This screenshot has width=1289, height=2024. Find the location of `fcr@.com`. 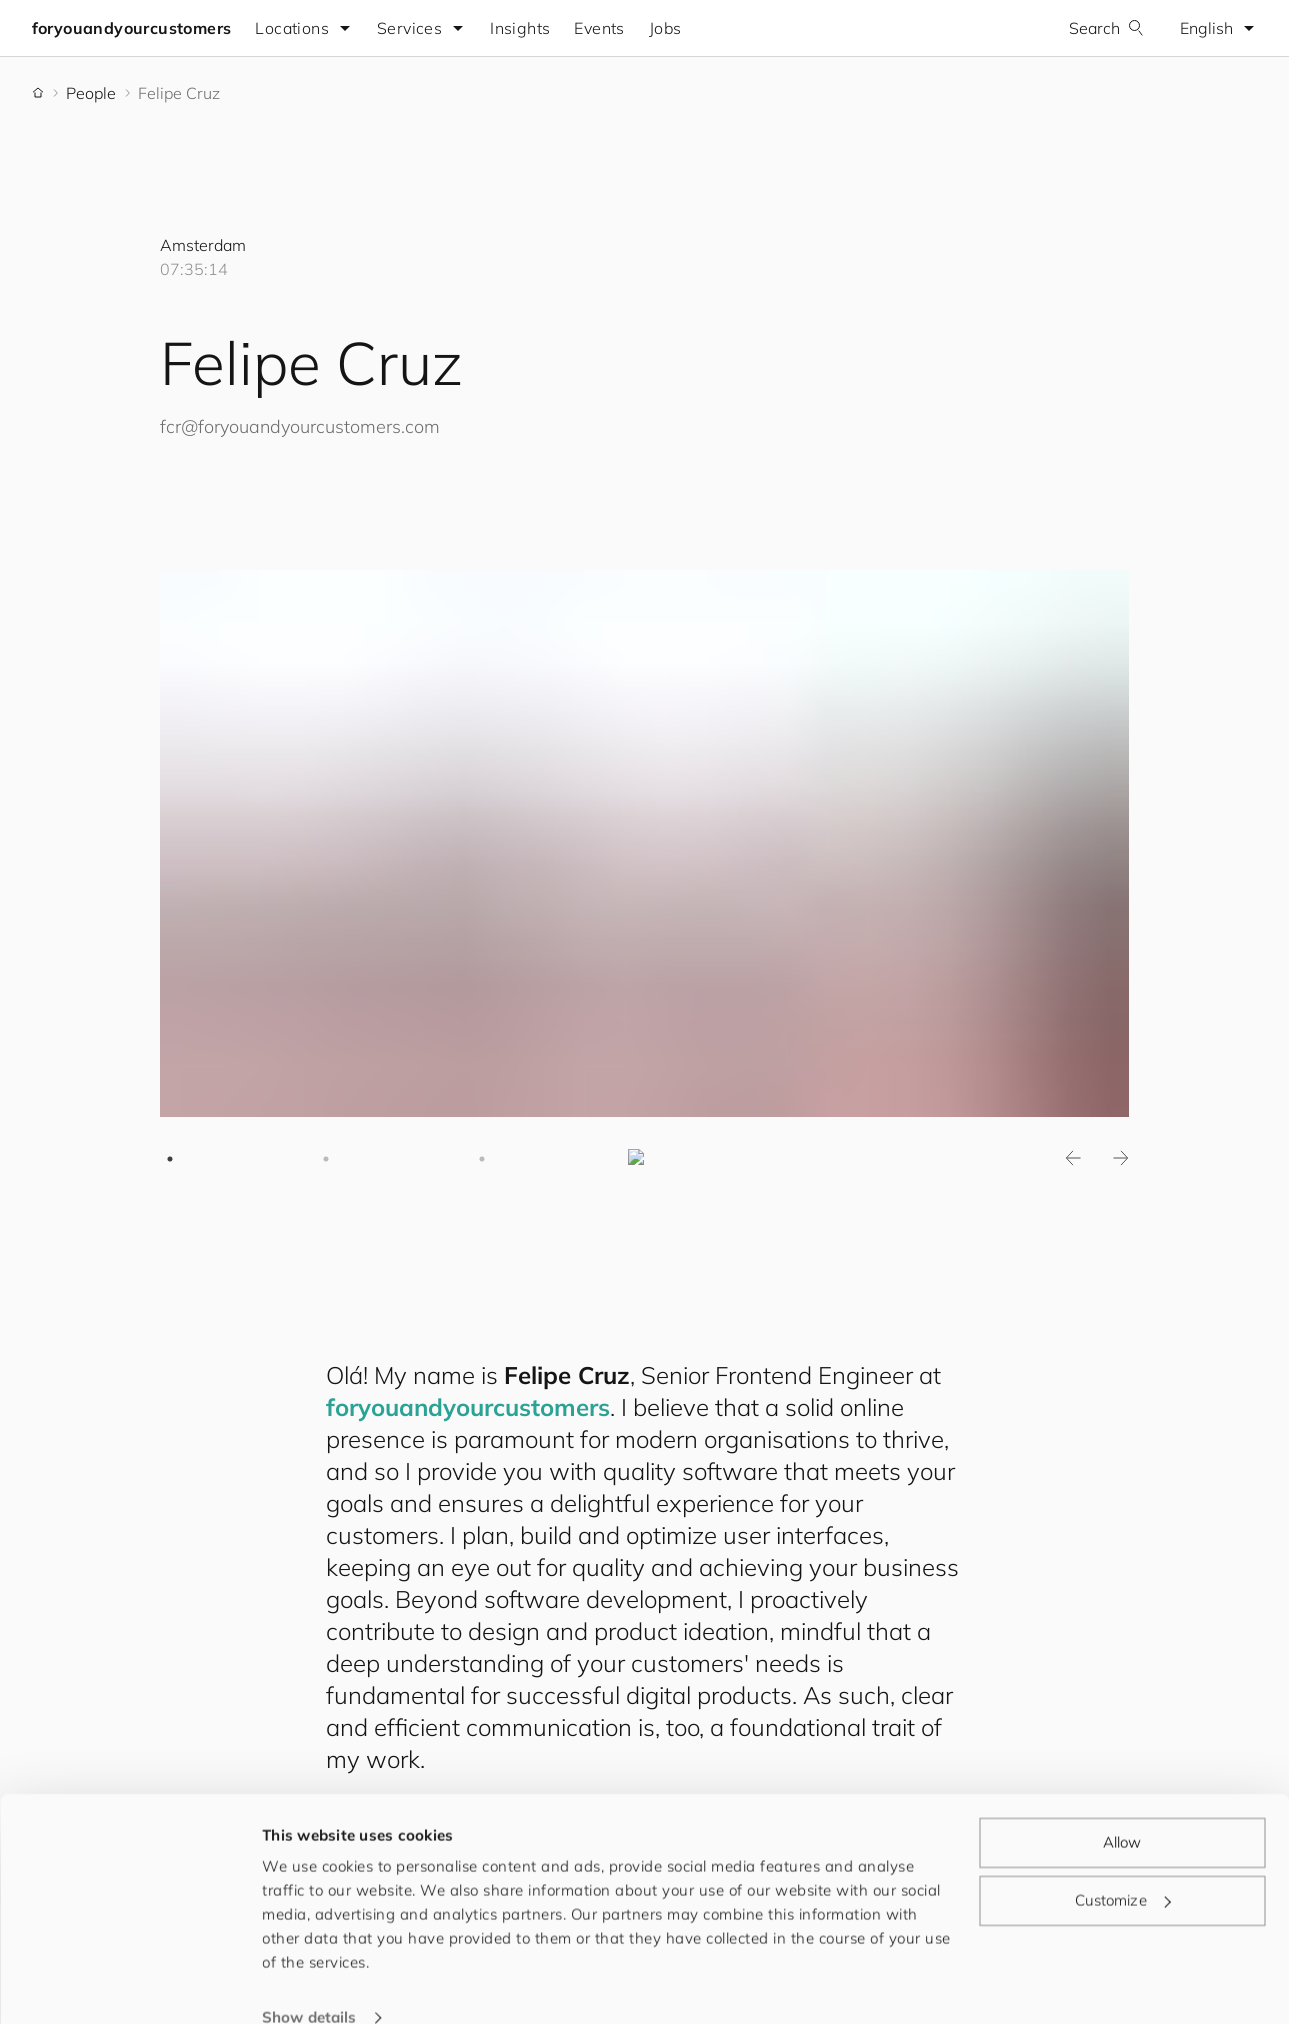

fcr@.com is located at coordinates (300, 426).